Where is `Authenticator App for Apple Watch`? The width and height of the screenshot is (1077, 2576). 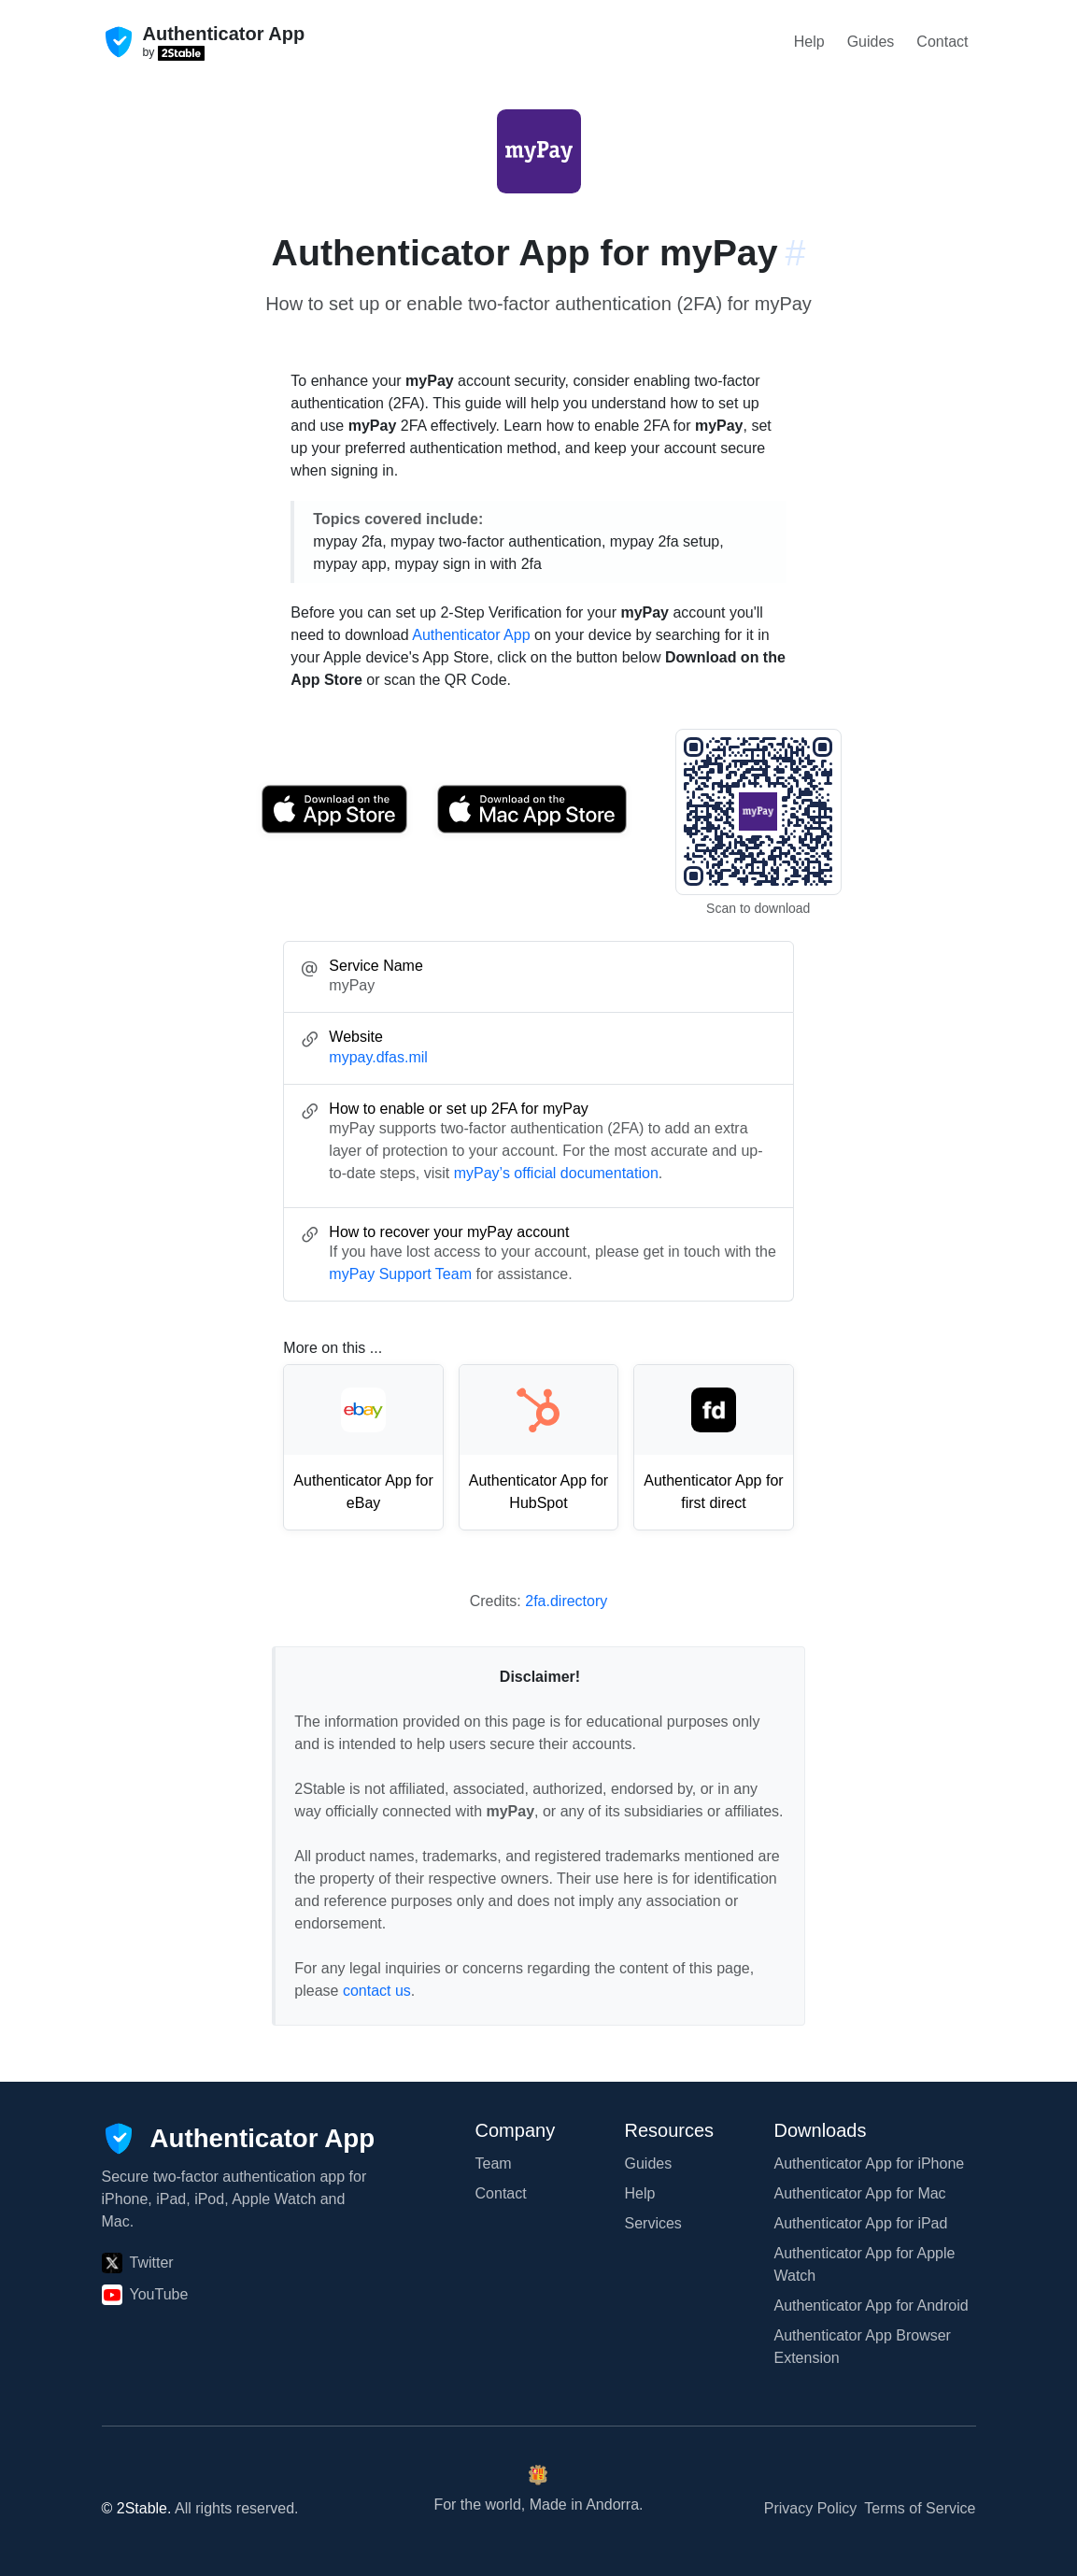
Authenticator App for Apple Watch is located at coordinates (865, 2264).